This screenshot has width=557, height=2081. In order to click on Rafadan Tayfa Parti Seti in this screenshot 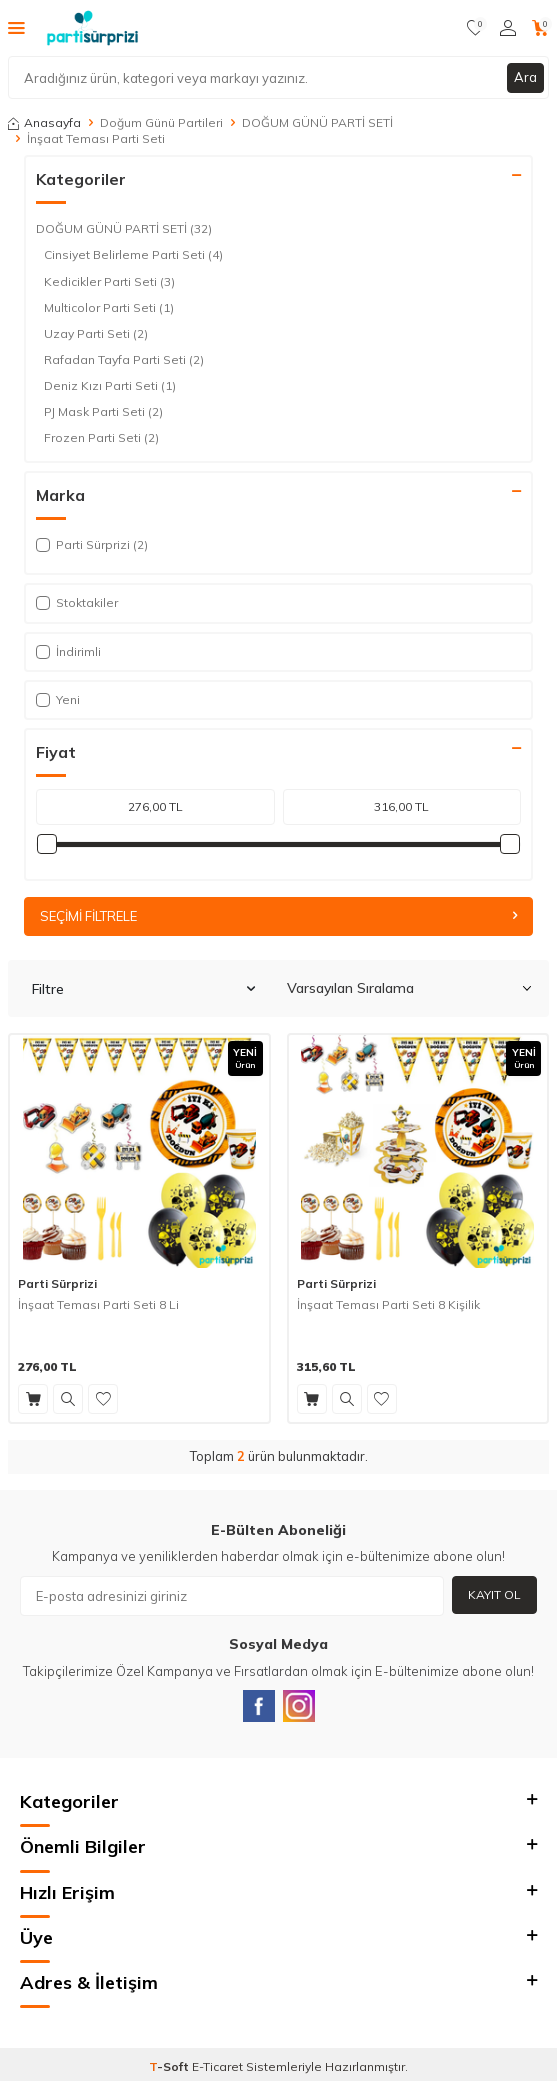, I will do `click(124, 360)`.